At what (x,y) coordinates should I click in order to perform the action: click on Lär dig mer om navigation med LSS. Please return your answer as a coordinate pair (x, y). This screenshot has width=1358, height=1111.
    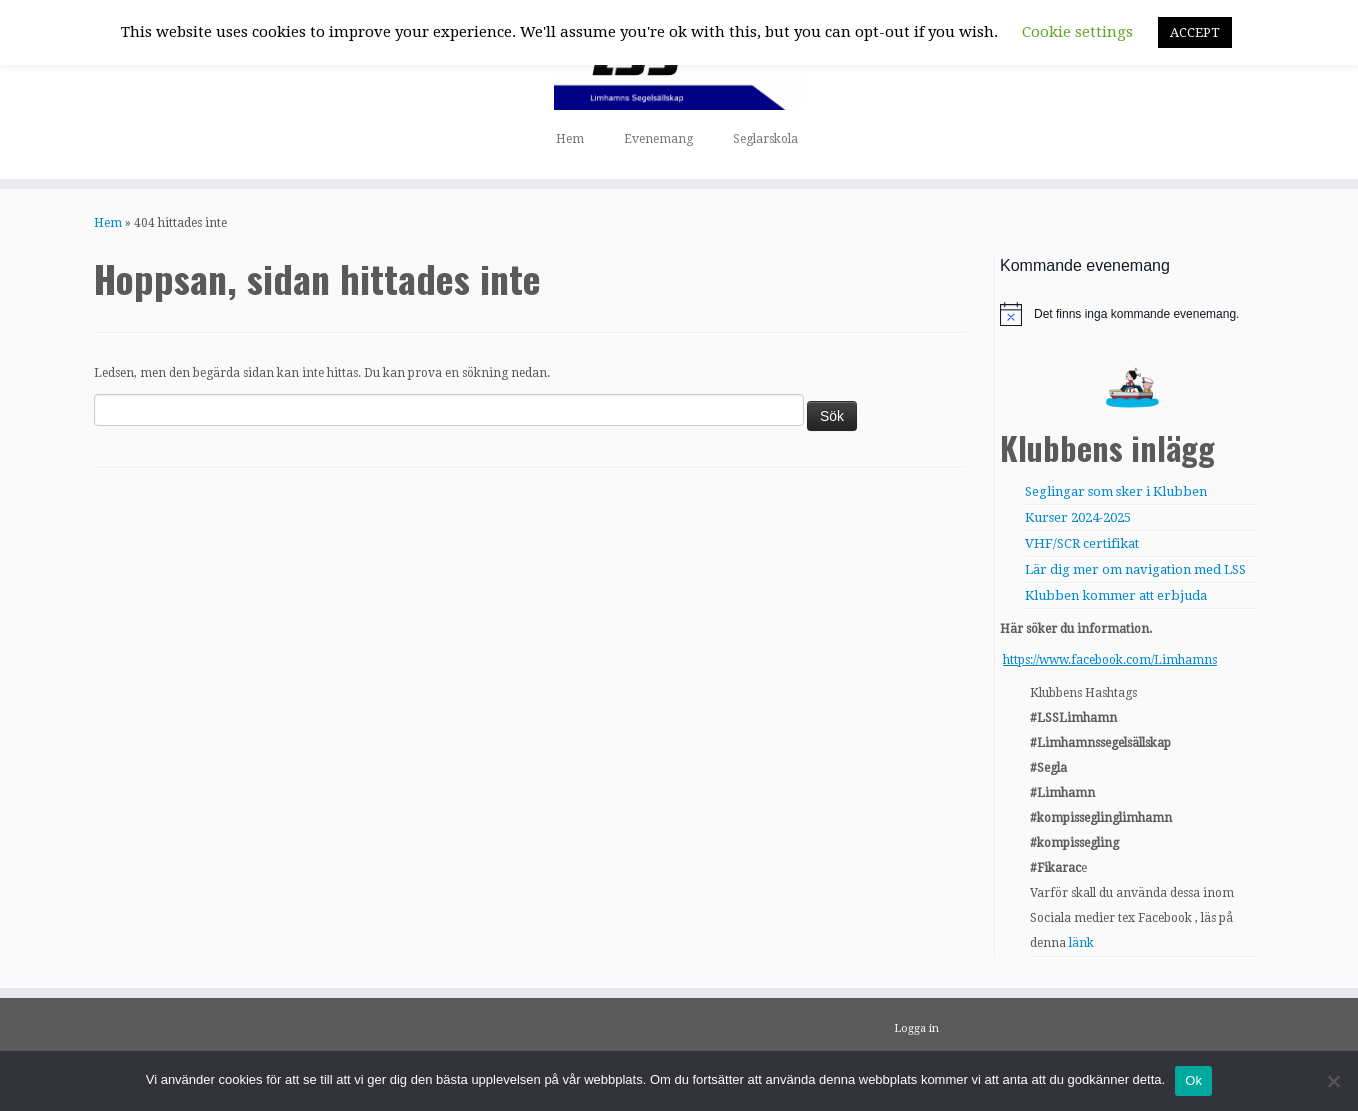
    Looking at the image, I should click on (1135, 569).